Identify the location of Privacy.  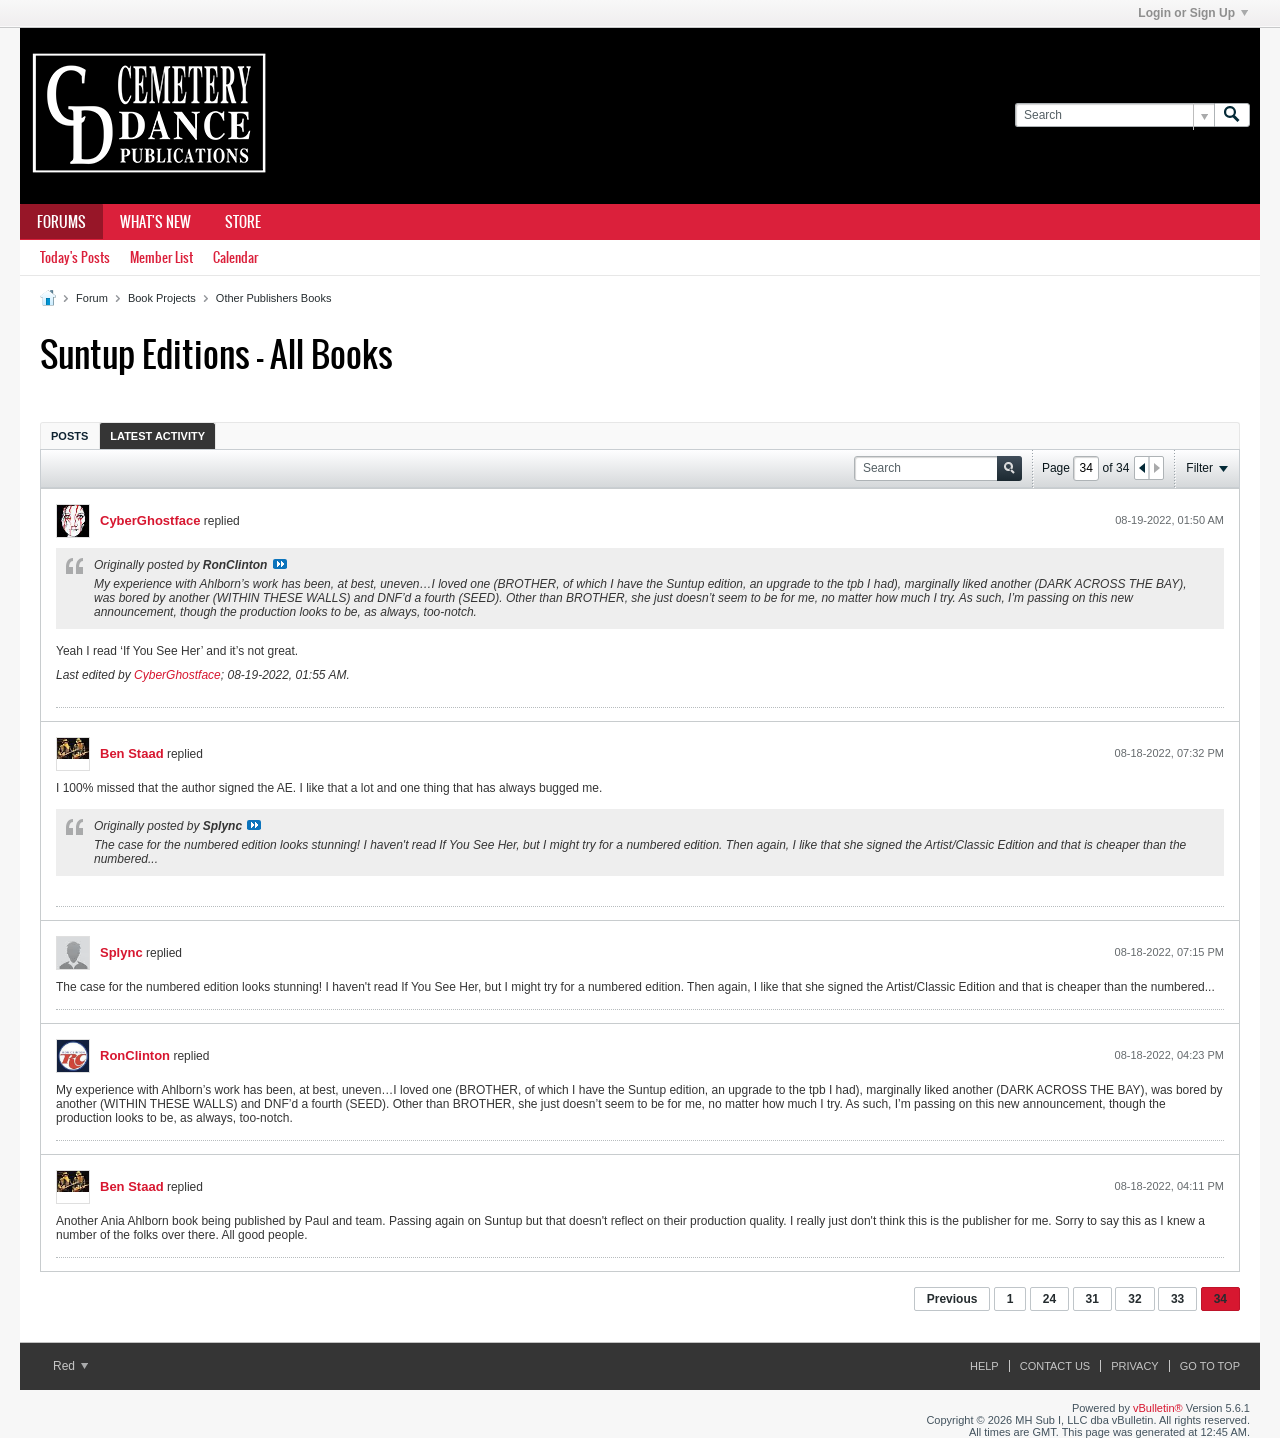
(1134, 1366).